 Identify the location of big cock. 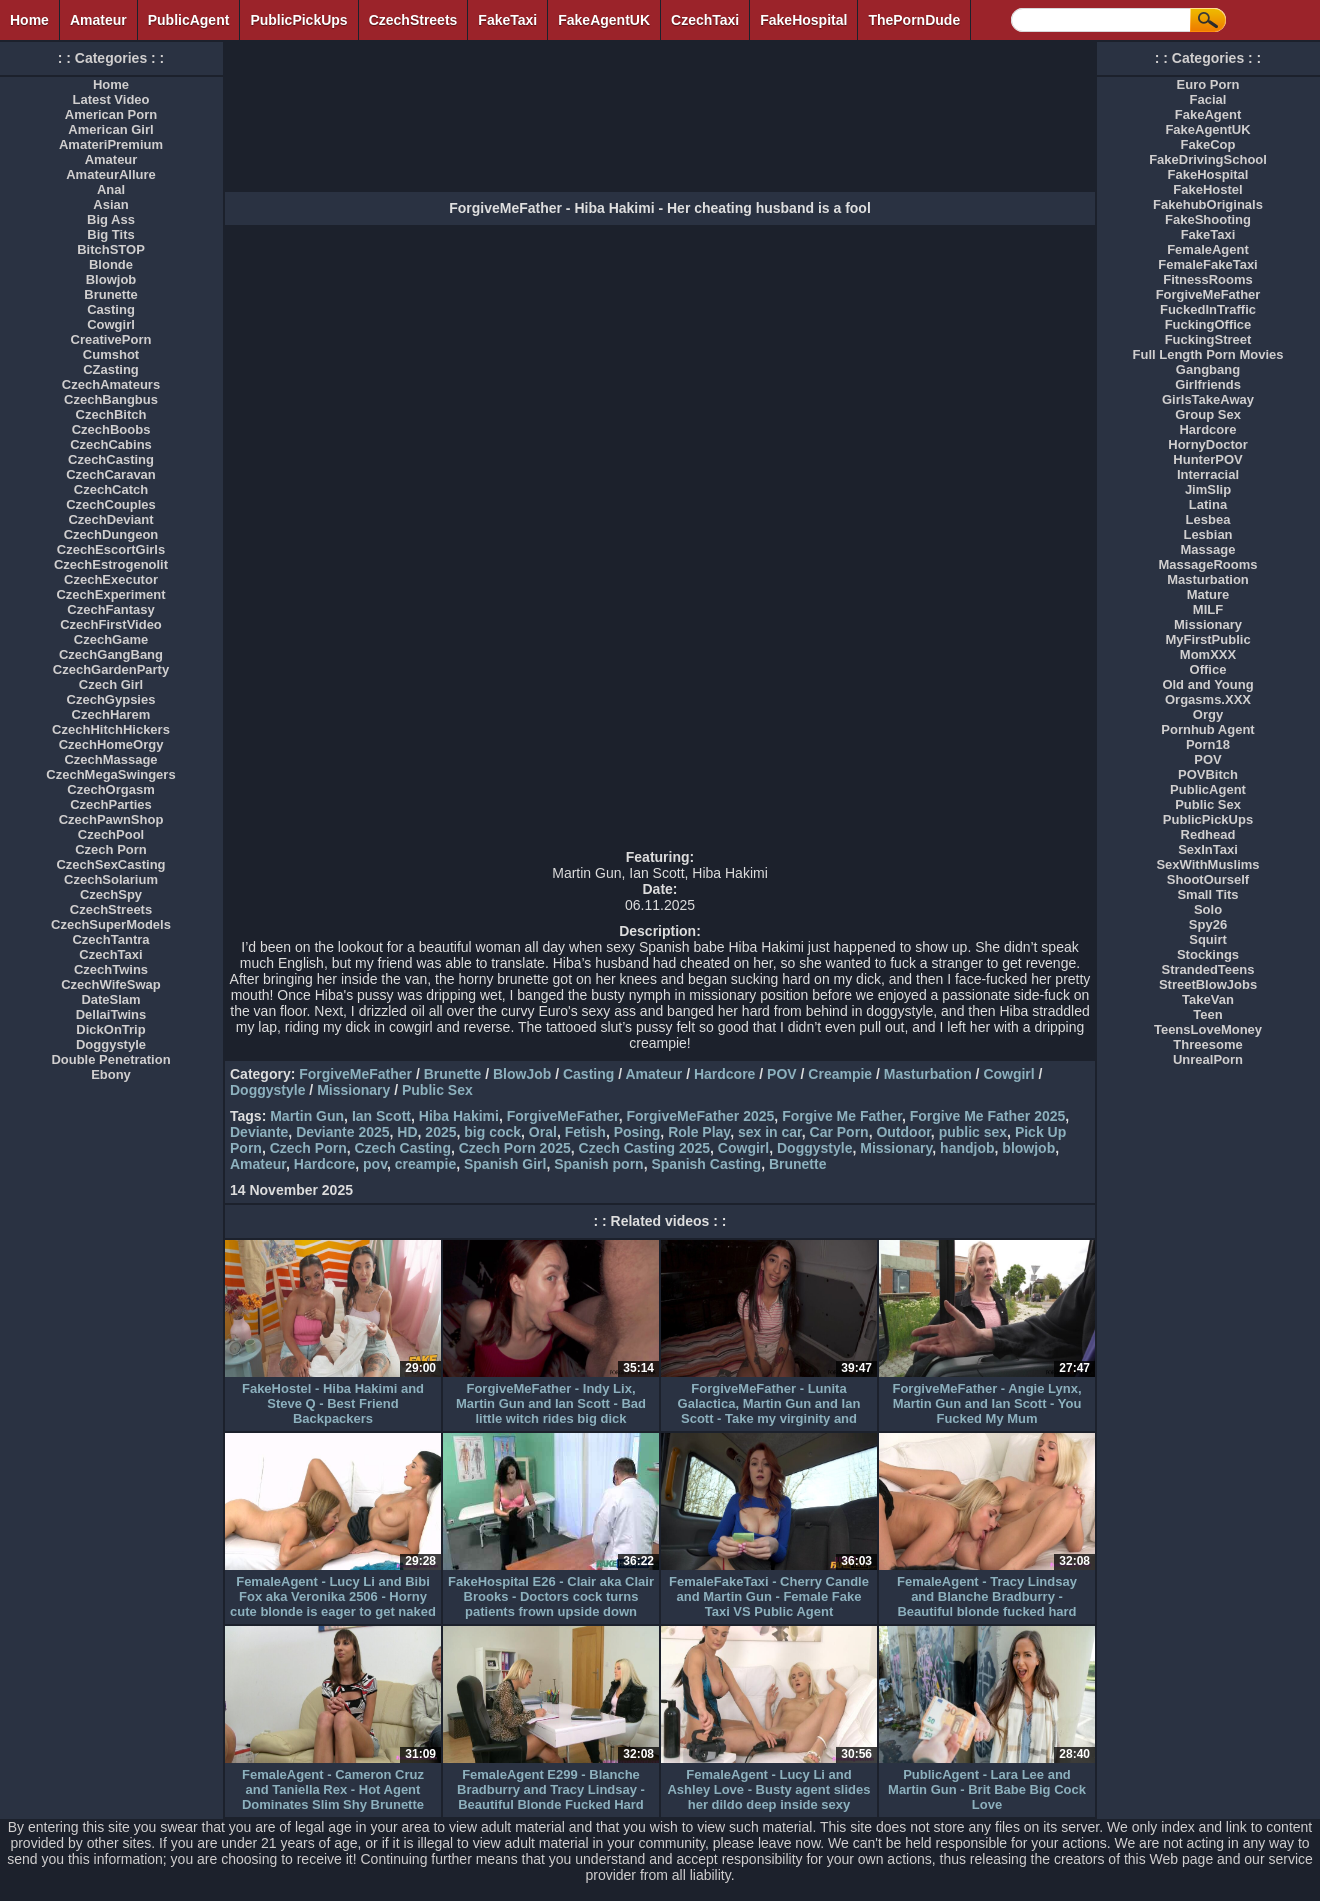
(492, 1132).